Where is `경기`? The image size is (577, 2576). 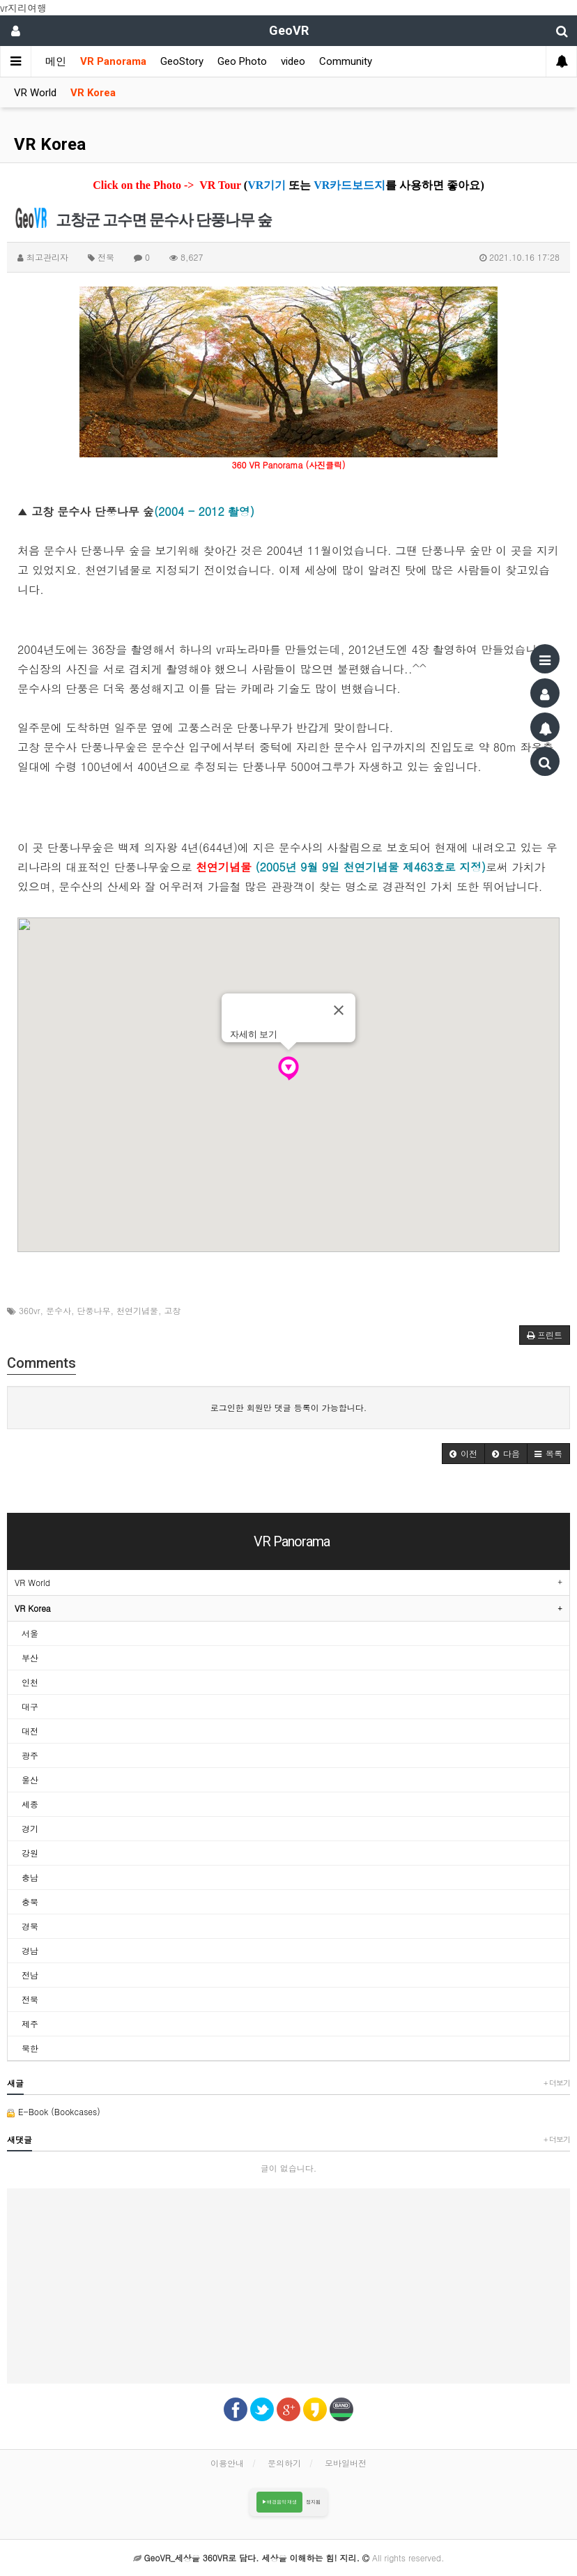
경기 is located at coordinates (30, 1828).